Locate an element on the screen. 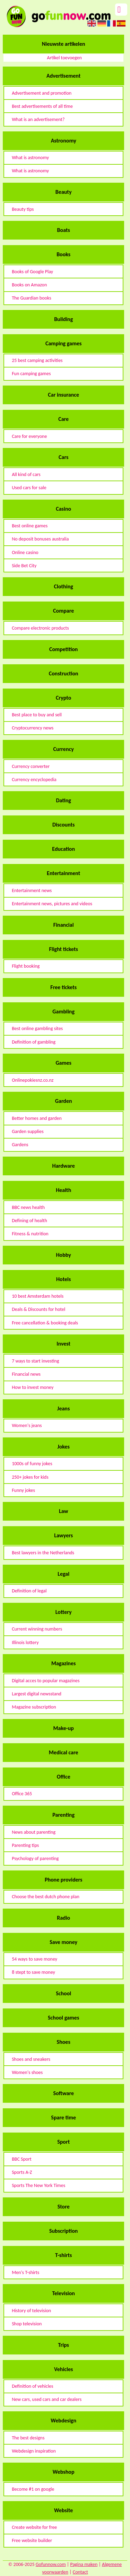 This screenshot has height=2576, width=130. Onlinepokiesnz.co.nz is located at coordinates (32, 1080).